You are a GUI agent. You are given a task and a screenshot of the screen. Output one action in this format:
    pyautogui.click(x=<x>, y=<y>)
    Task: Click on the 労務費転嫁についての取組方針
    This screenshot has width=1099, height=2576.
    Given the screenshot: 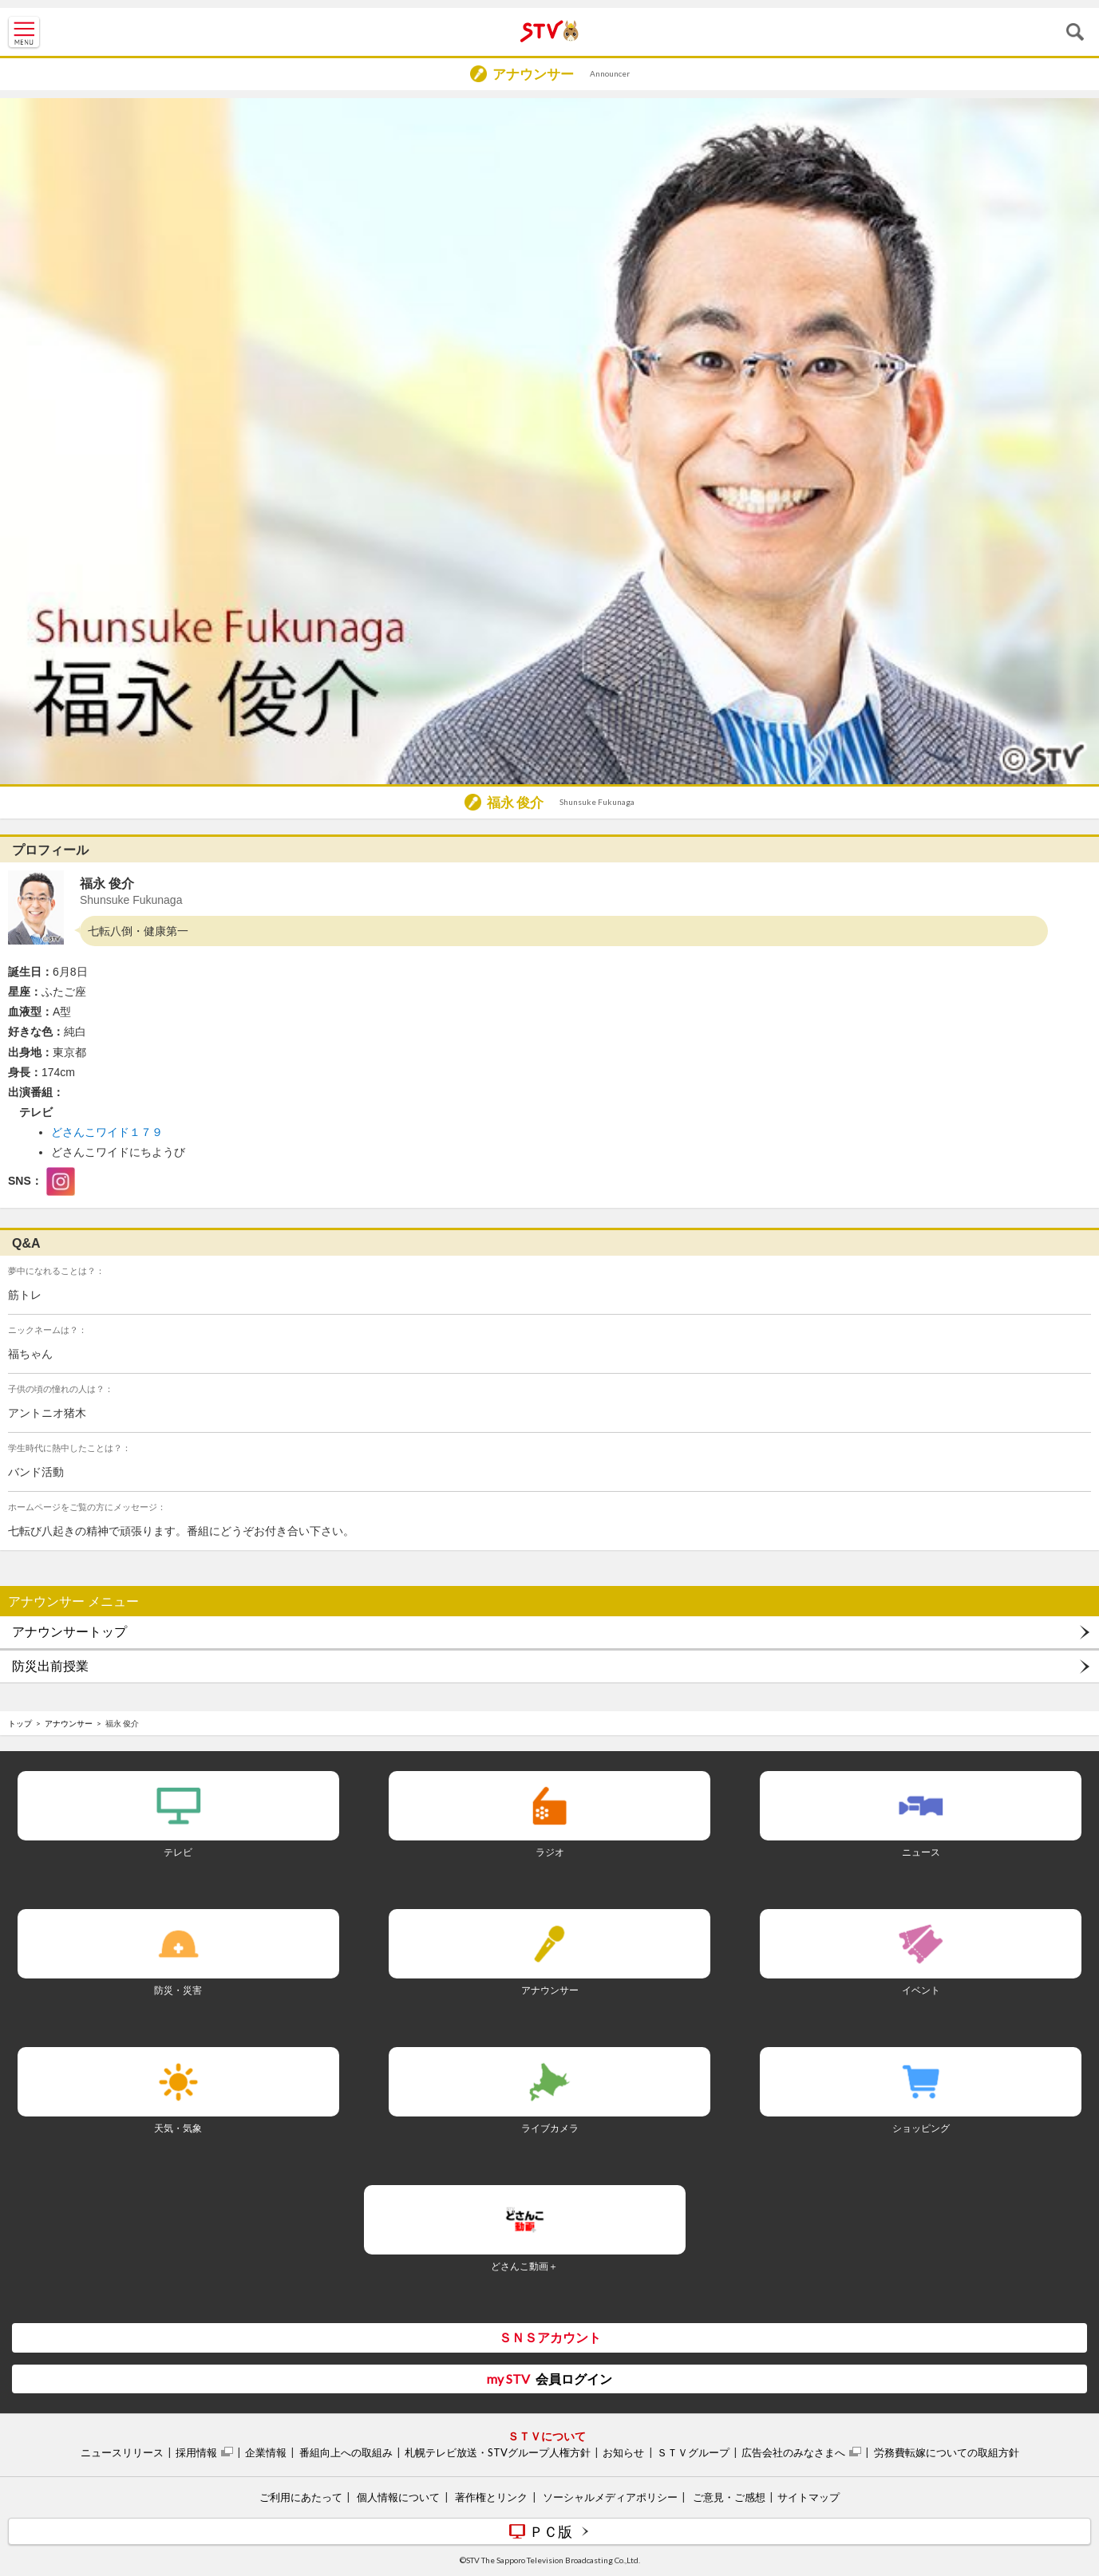 What is the action you would take?
    pyautogui.click(x=946, y=2452)
    